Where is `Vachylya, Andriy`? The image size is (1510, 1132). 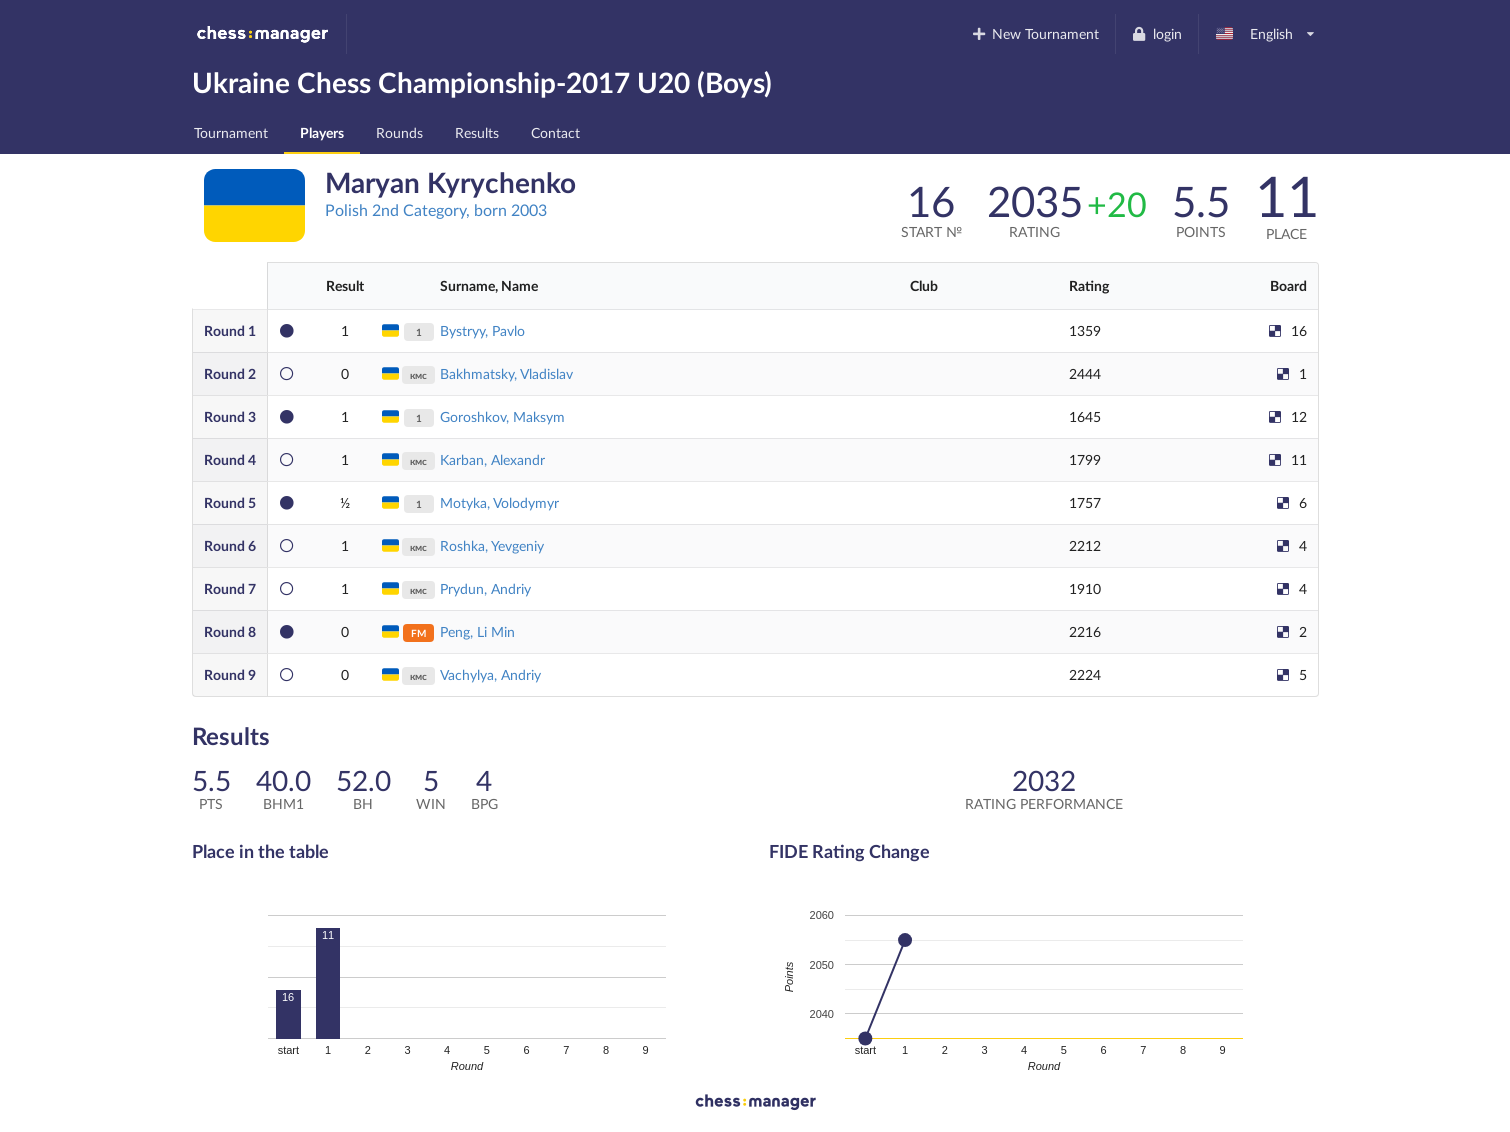
Vachylya, Andriy is located at coordinates (490, 674).